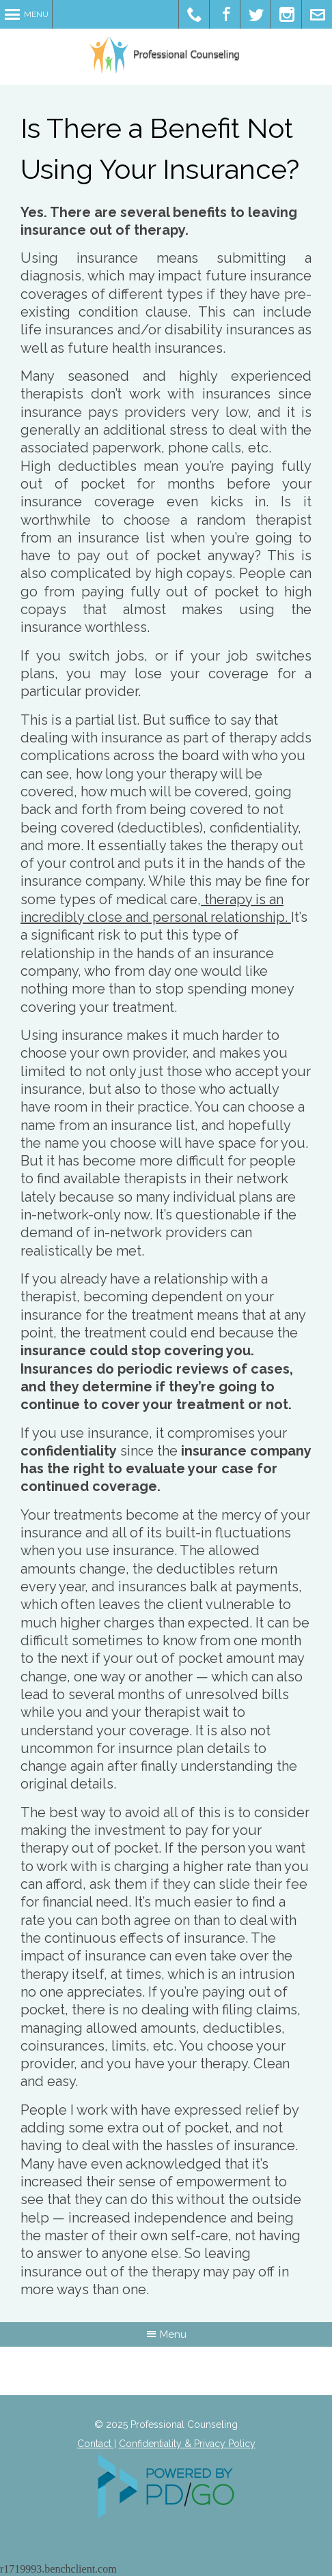  I want to click on Menu, so click(36, 14).